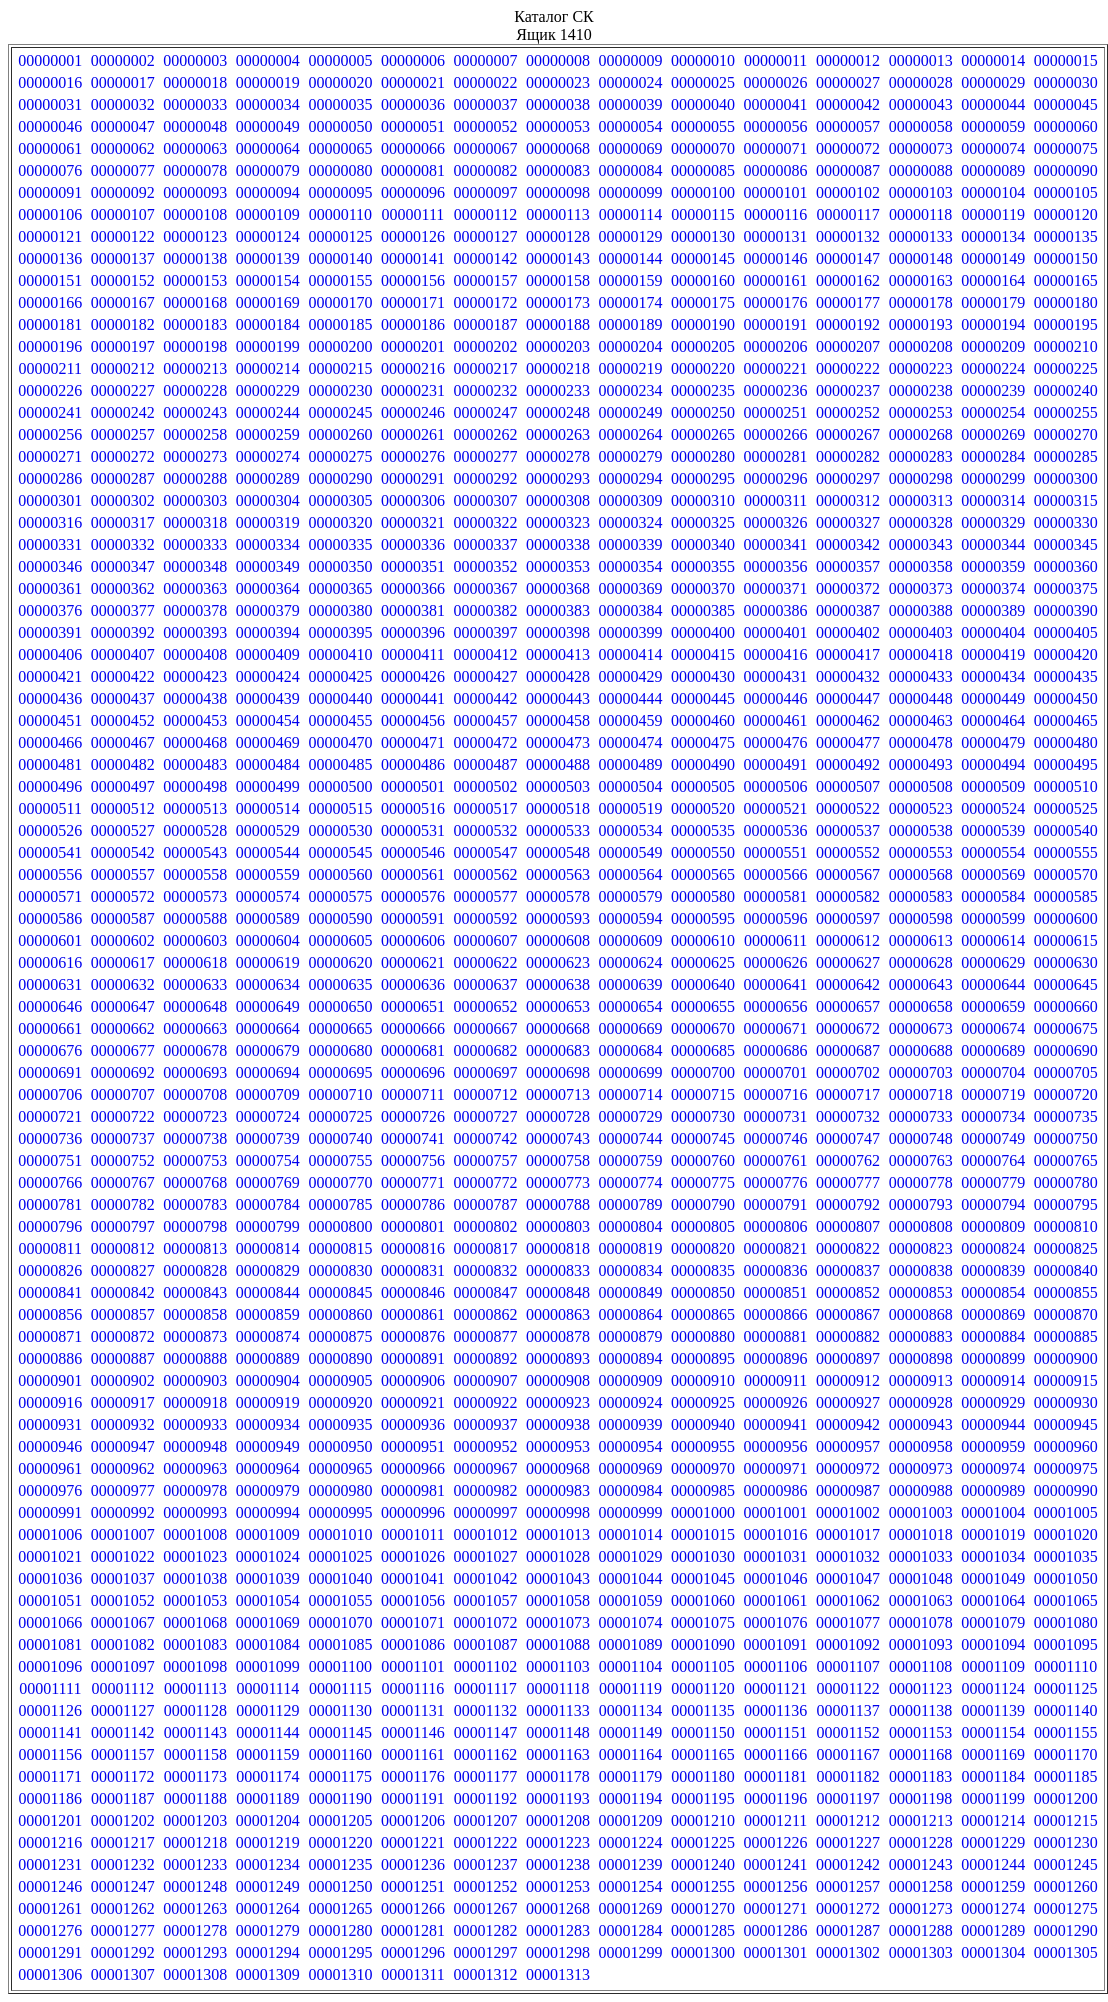 The image size is (1108, 2002). Describe the element at coordinates (703, 1116) in the screenshot. I see `00000730` at that location.